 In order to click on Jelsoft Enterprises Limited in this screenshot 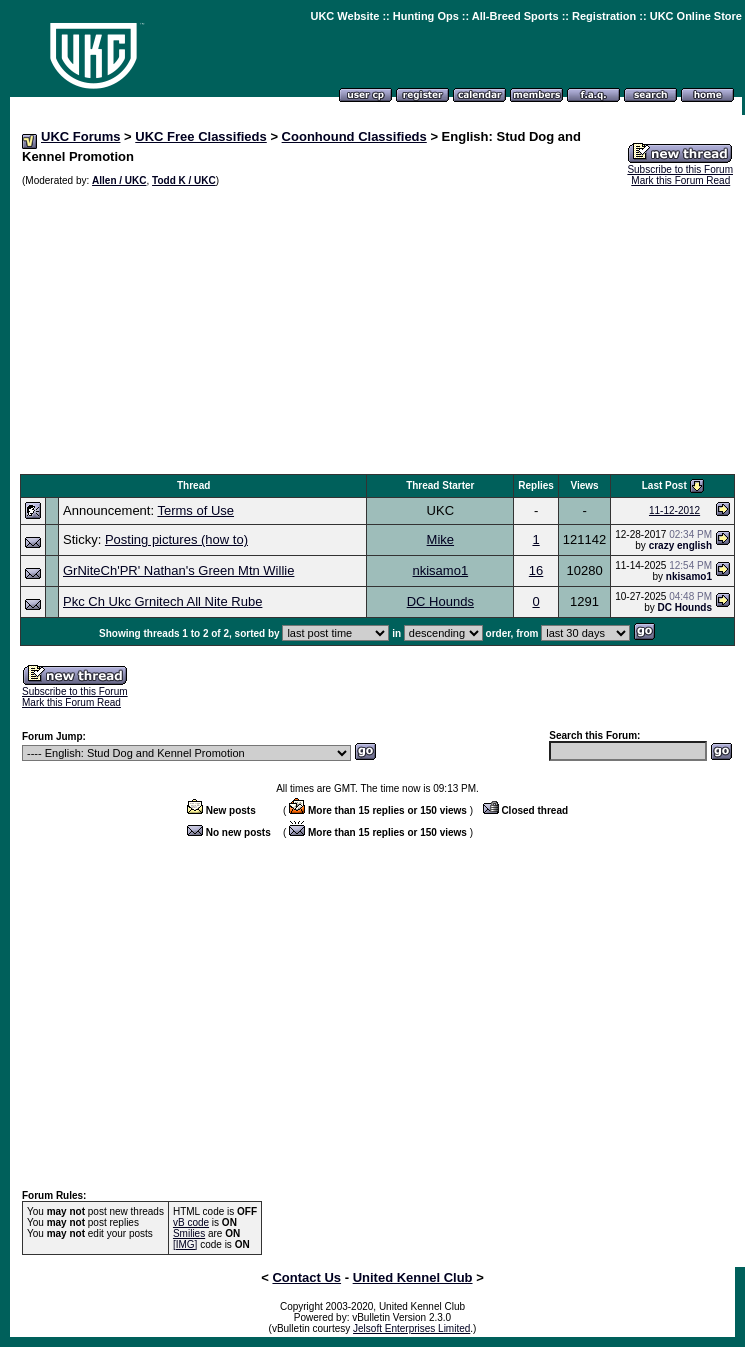, I will do `click(411, 1328)`.